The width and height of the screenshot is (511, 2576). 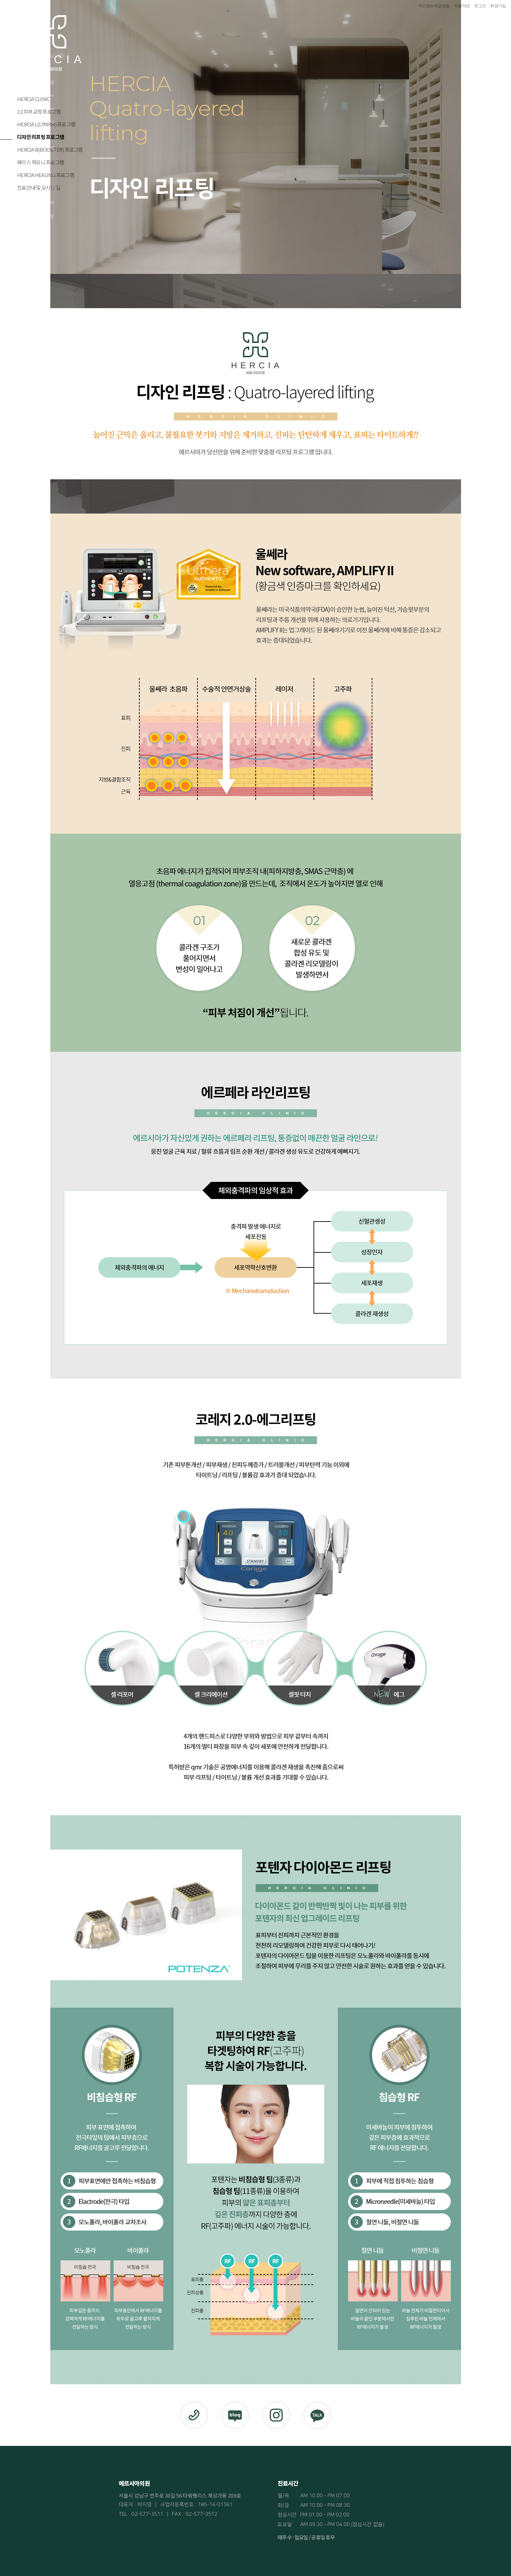 I want to click on 페이스 하모니 프로그램, so click(x=40, y=162).